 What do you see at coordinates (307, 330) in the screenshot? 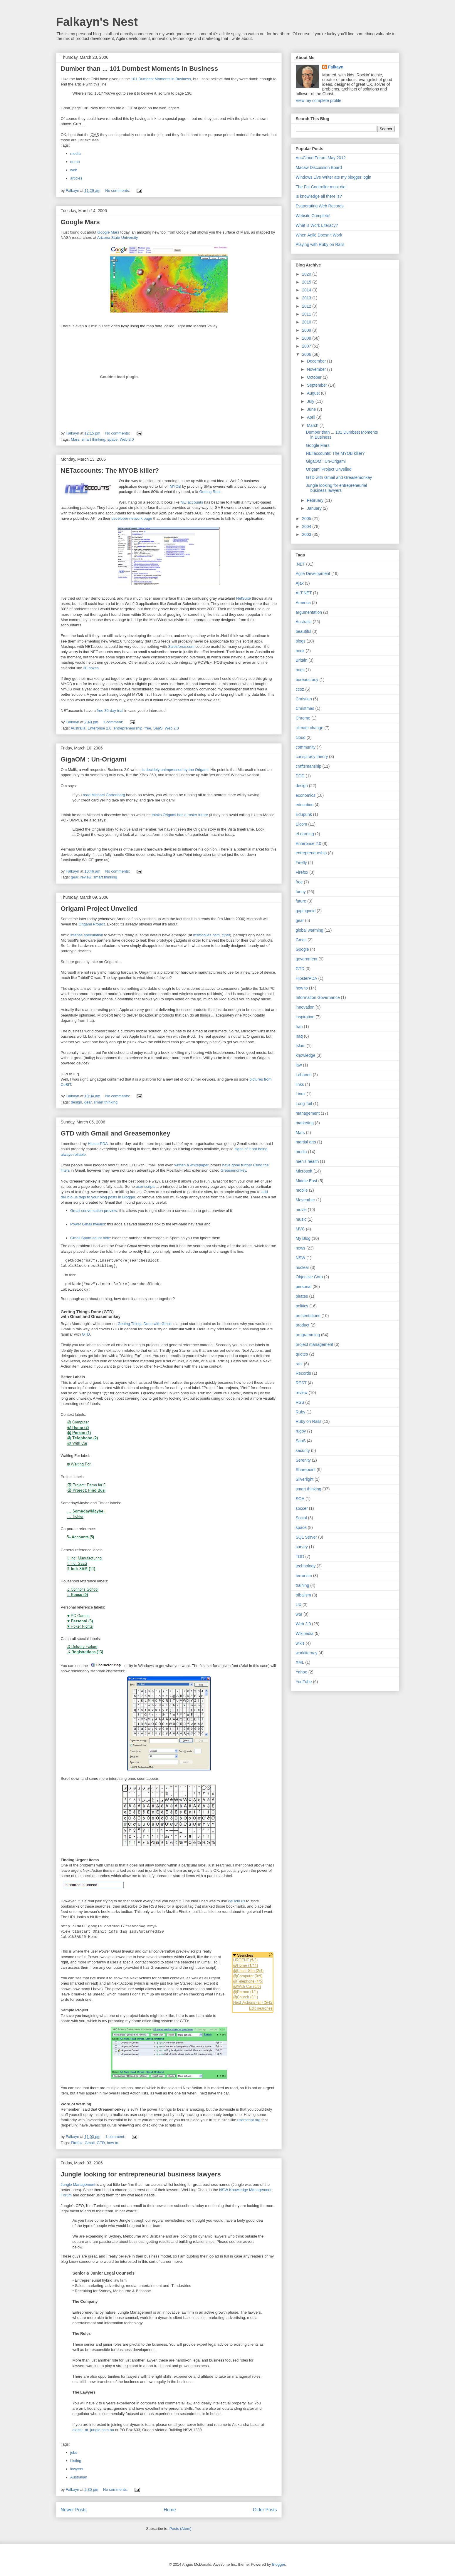
I see `2009` at bounding box center [307, 330].